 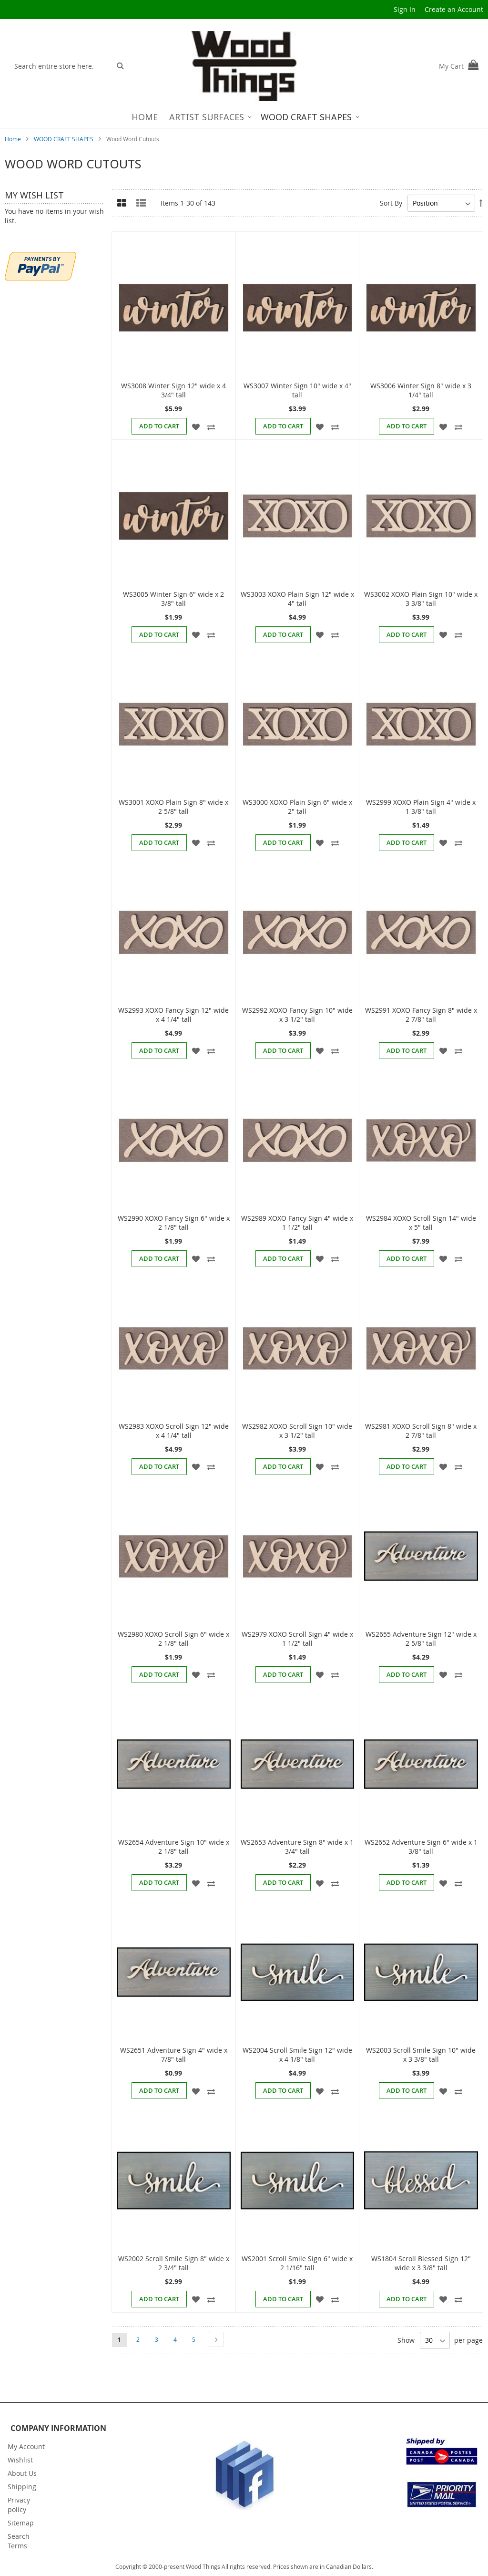 What do you see at coordinates (297, 1431) in the screenshot?
I see `WS2982 XOXO Scroll Sign 10" wide x 3 1/2" tall` at bounding box center [297, 1431].